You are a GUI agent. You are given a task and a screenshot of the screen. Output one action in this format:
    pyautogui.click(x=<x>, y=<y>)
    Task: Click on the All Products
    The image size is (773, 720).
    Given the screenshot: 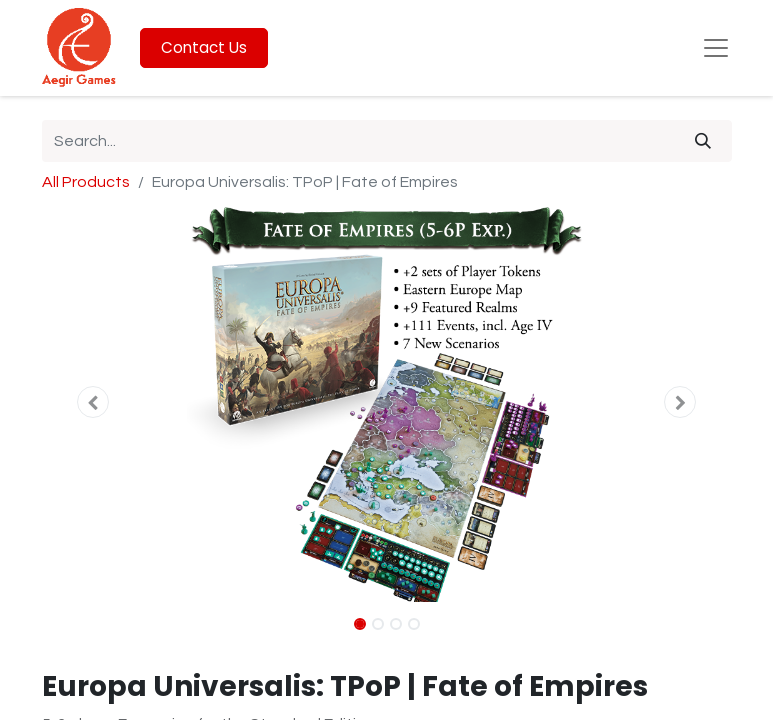 What is the action you would take?
    pyautogui.click(x=86, y=182)
    